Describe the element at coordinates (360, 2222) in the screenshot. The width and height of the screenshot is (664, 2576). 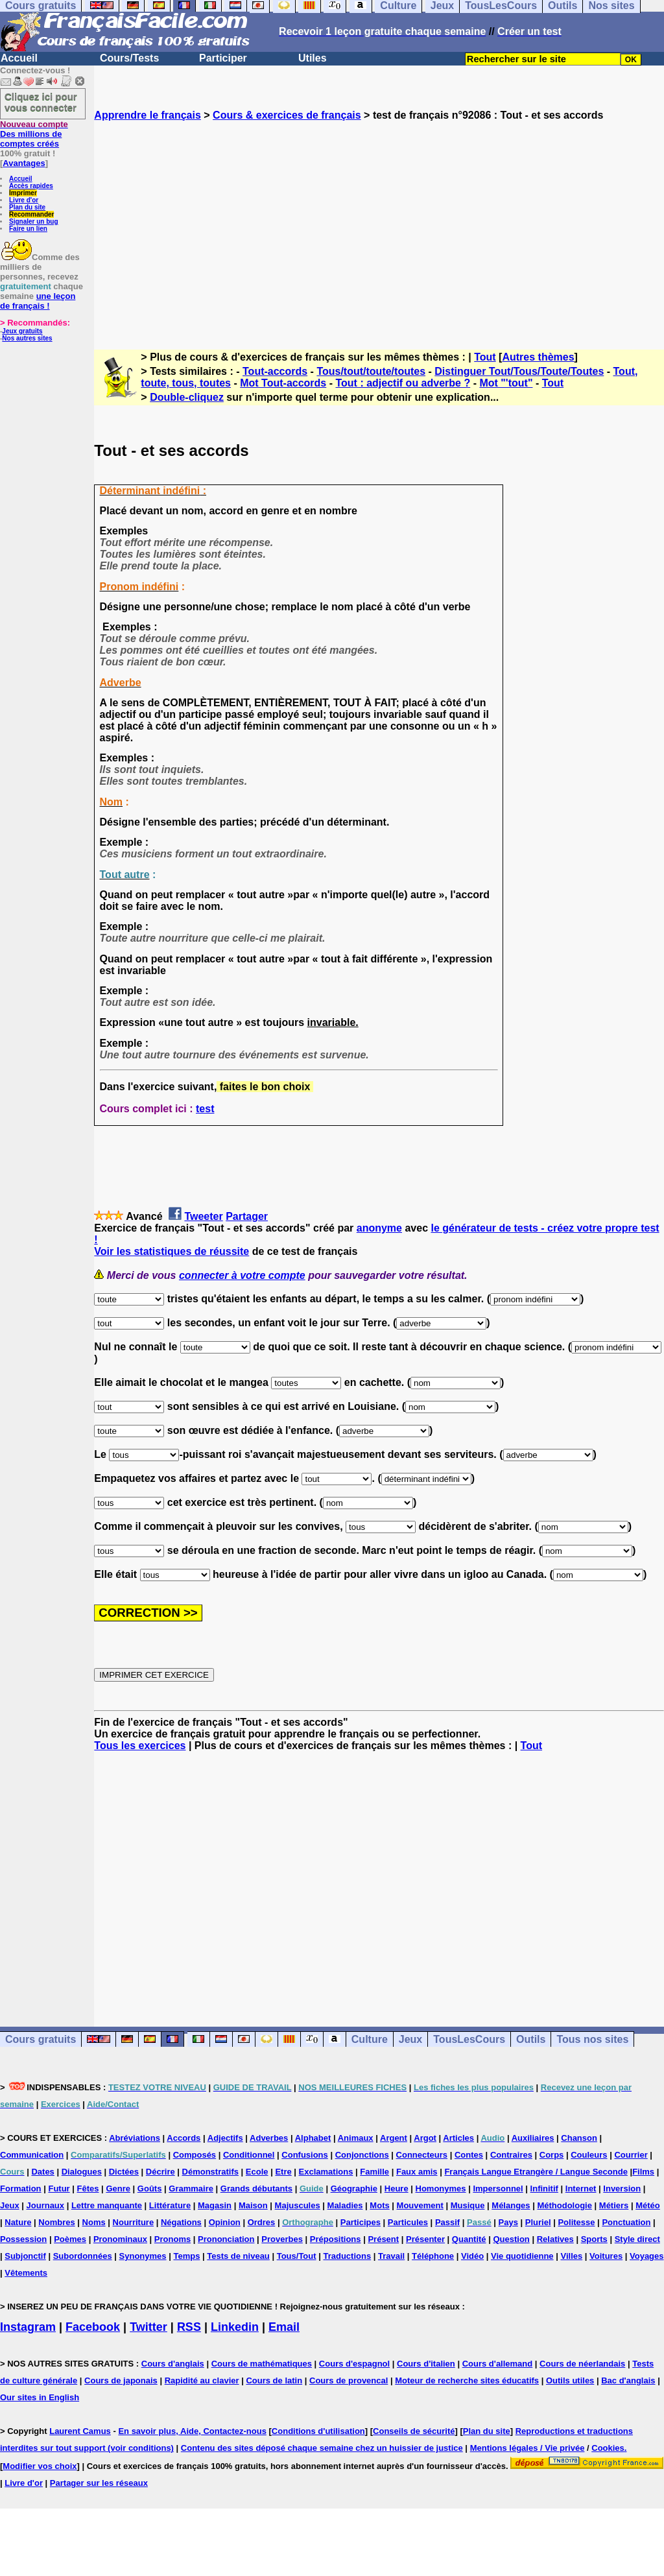
I see `Participes` at that location.